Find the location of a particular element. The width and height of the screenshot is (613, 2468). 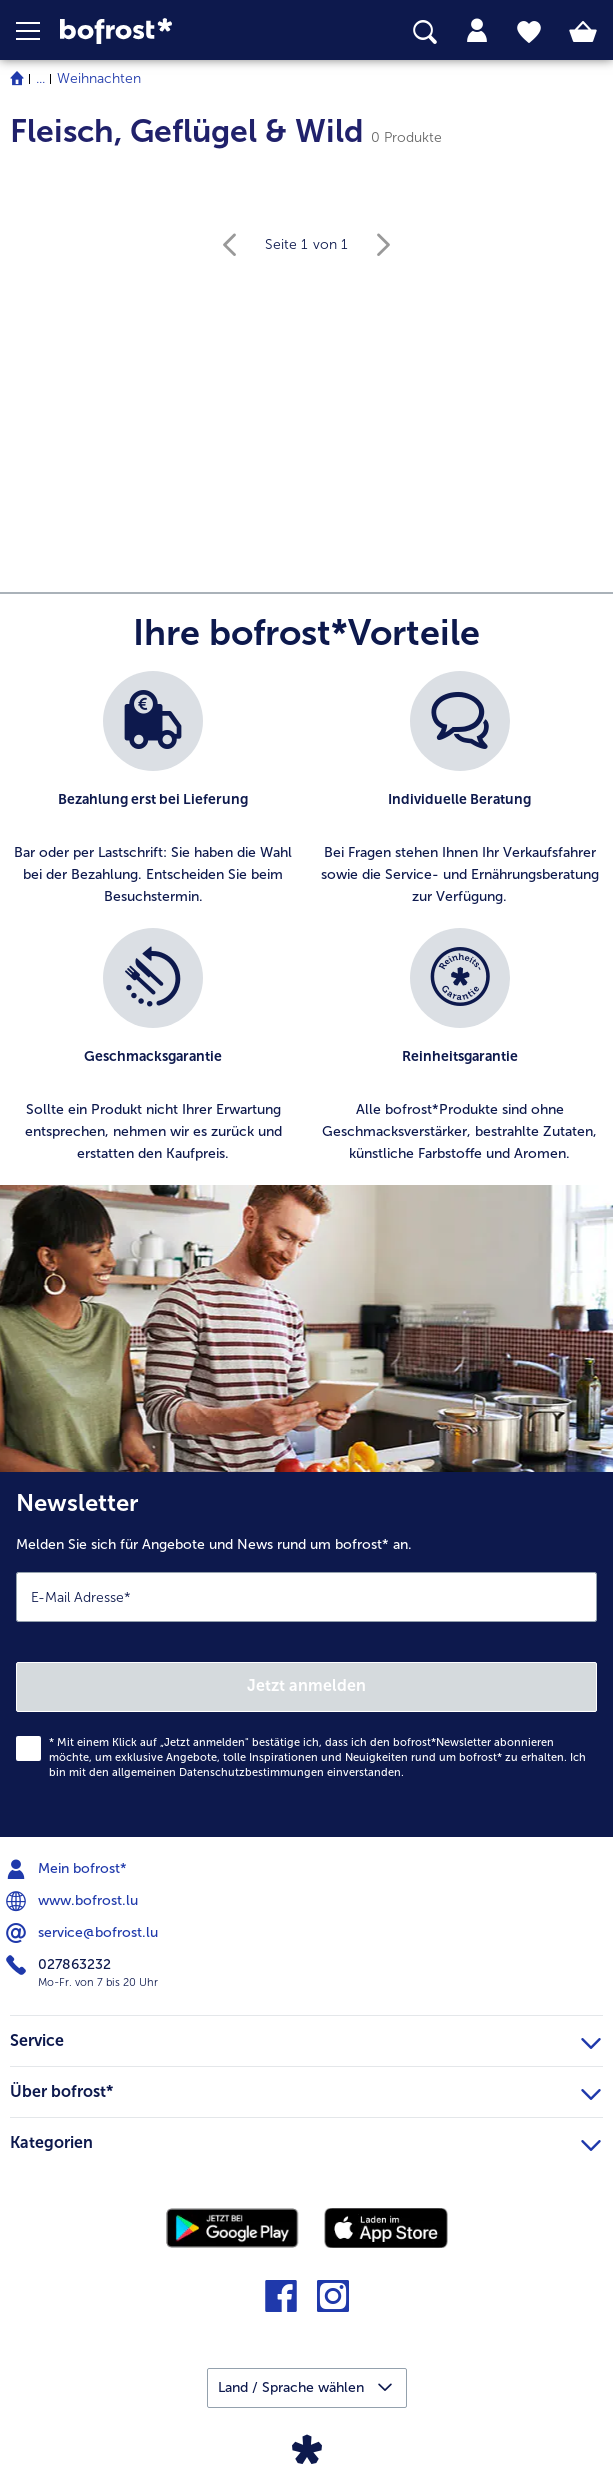

[Newsletter Melden Sie sich für Angebote und News rund um bofrost* an.] is located at coordinates (306, 1654).